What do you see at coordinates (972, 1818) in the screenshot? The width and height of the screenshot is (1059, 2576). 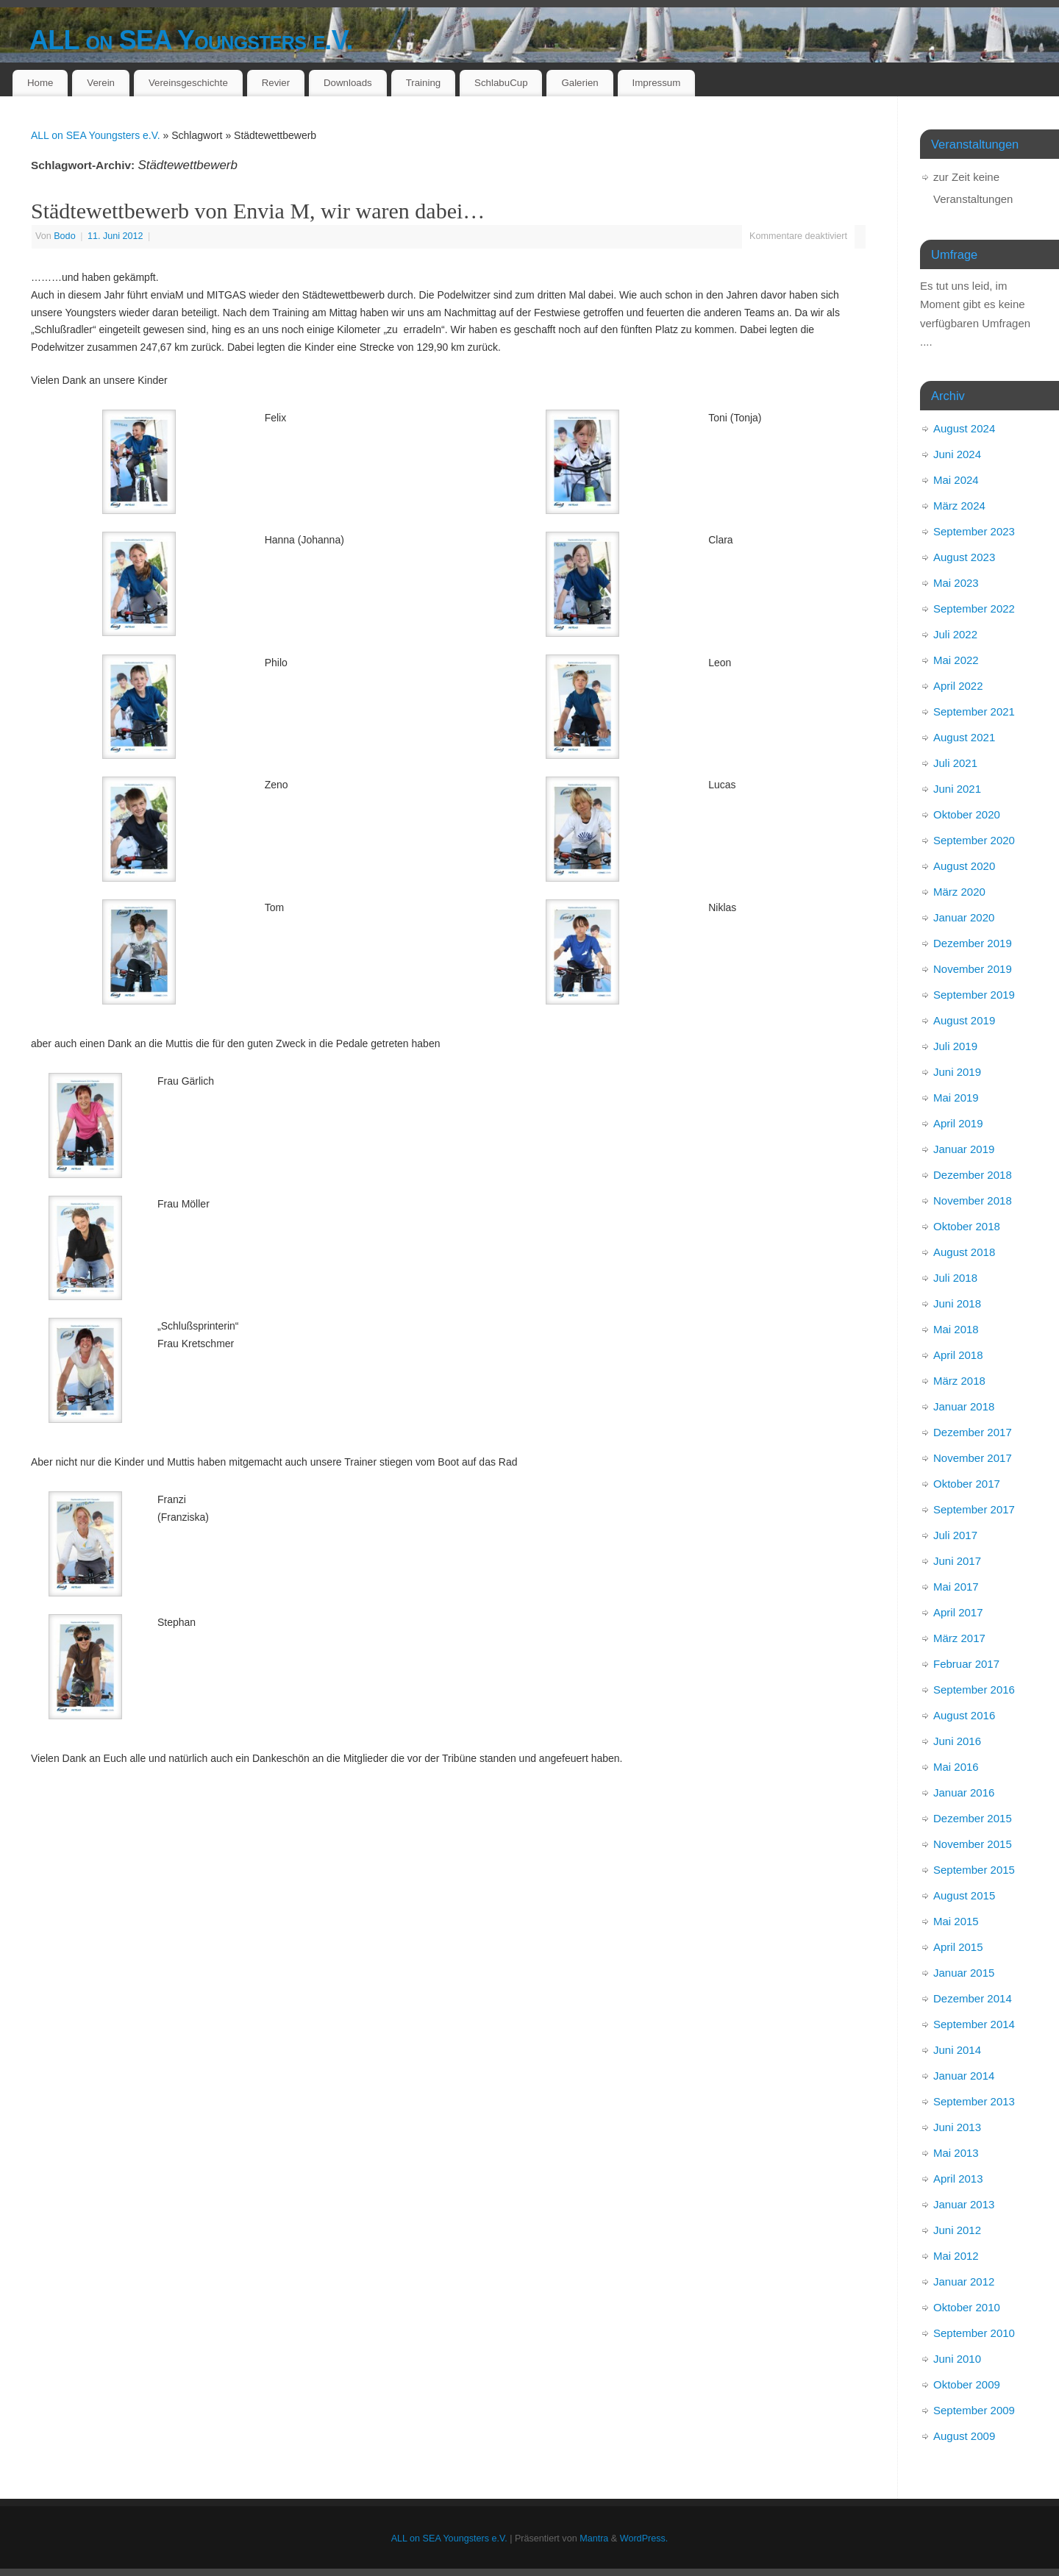 I see `Dezember 2015` at bounding box center [972, 1818].